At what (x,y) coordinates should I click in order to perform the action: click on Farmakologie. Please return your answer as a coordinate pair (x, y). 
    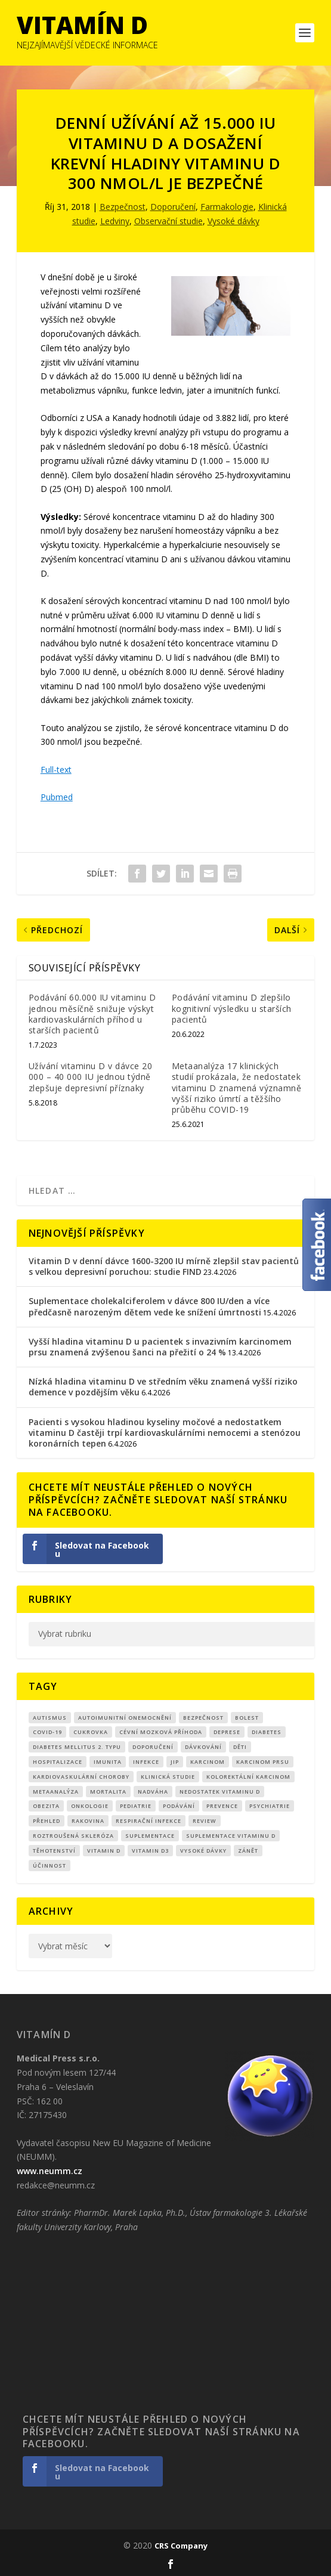
    Looking at the image, I should click on (226, 206).